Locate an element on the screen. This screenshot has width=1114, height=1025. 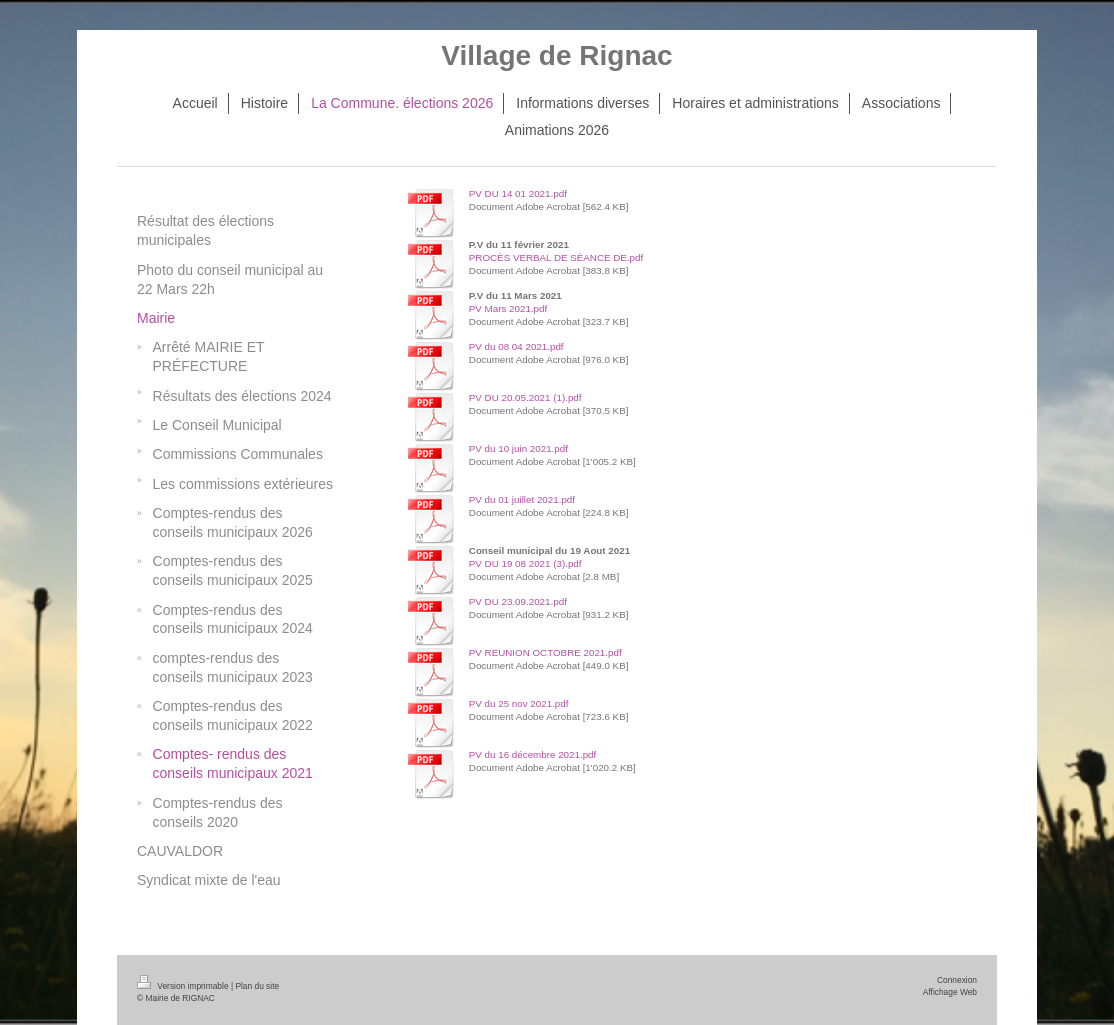
PV du 08 04 2021.pdf is located at coordinates (516, 346).